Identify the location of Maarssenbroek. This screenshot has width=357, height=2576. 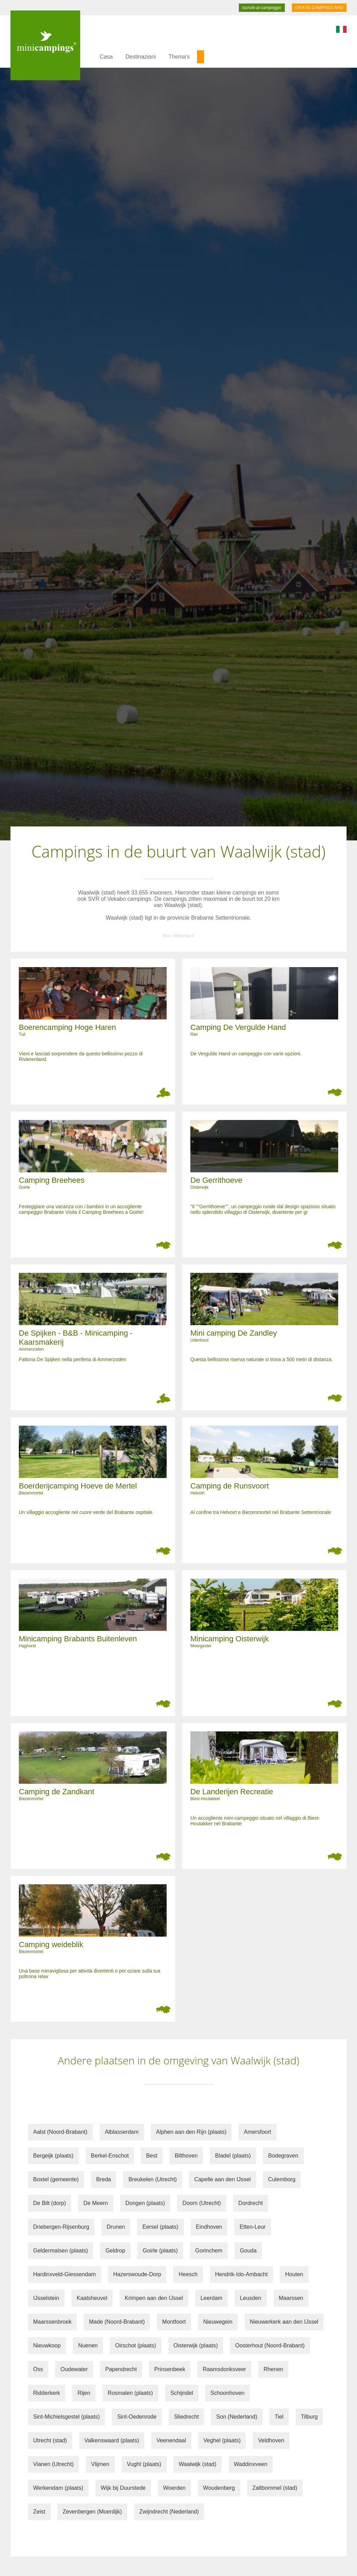
(52, 2322).